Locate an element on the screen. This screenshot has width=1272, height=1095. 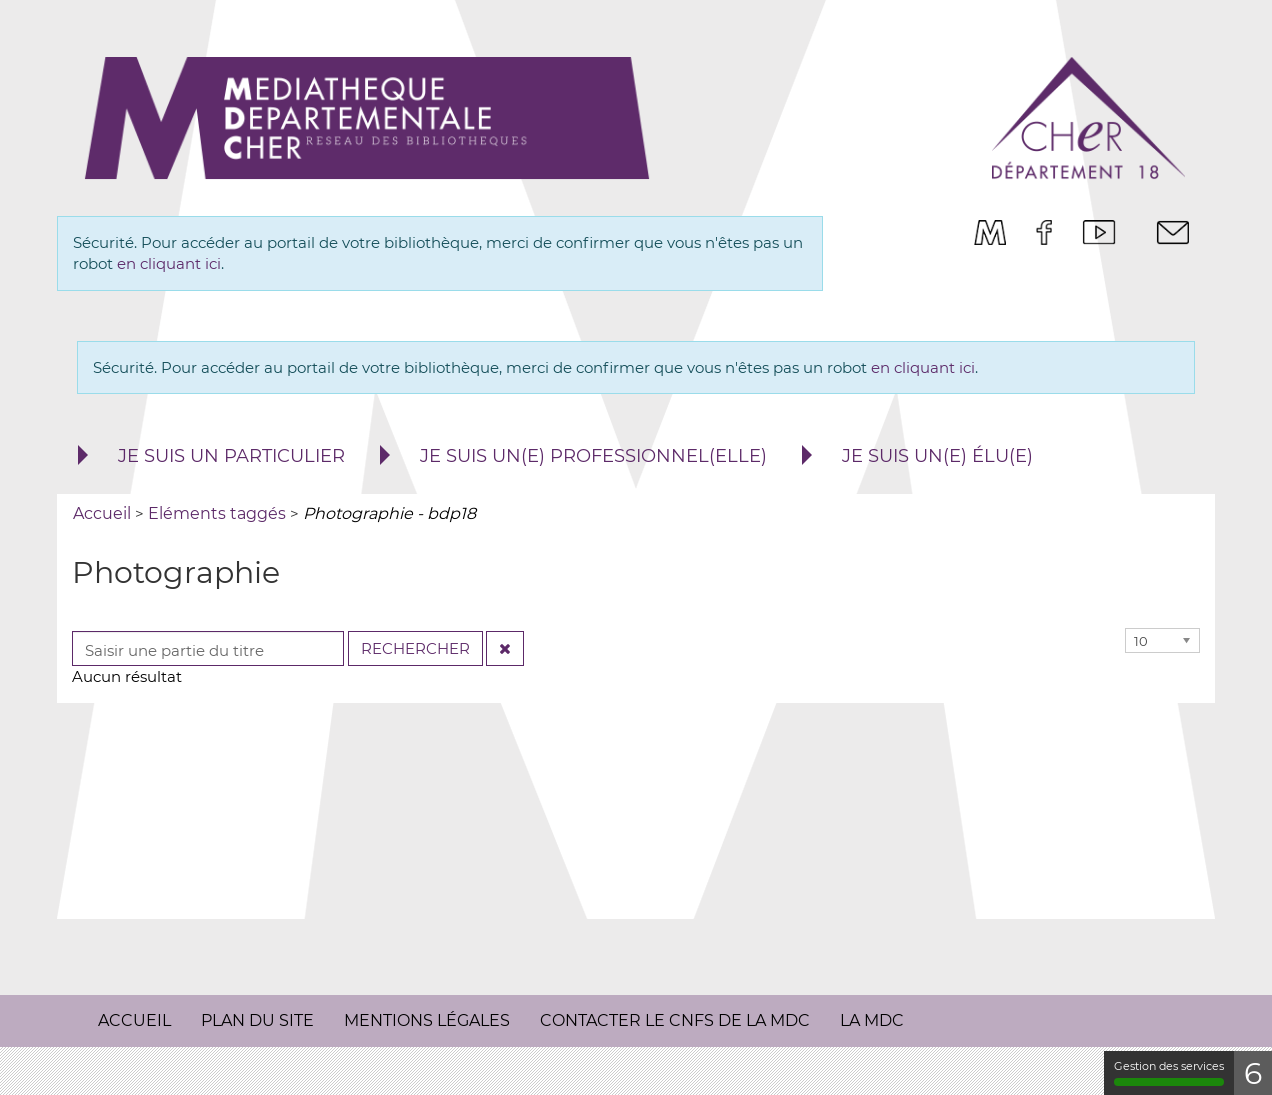
en cliquant ici is located at coordinates (169, 263).